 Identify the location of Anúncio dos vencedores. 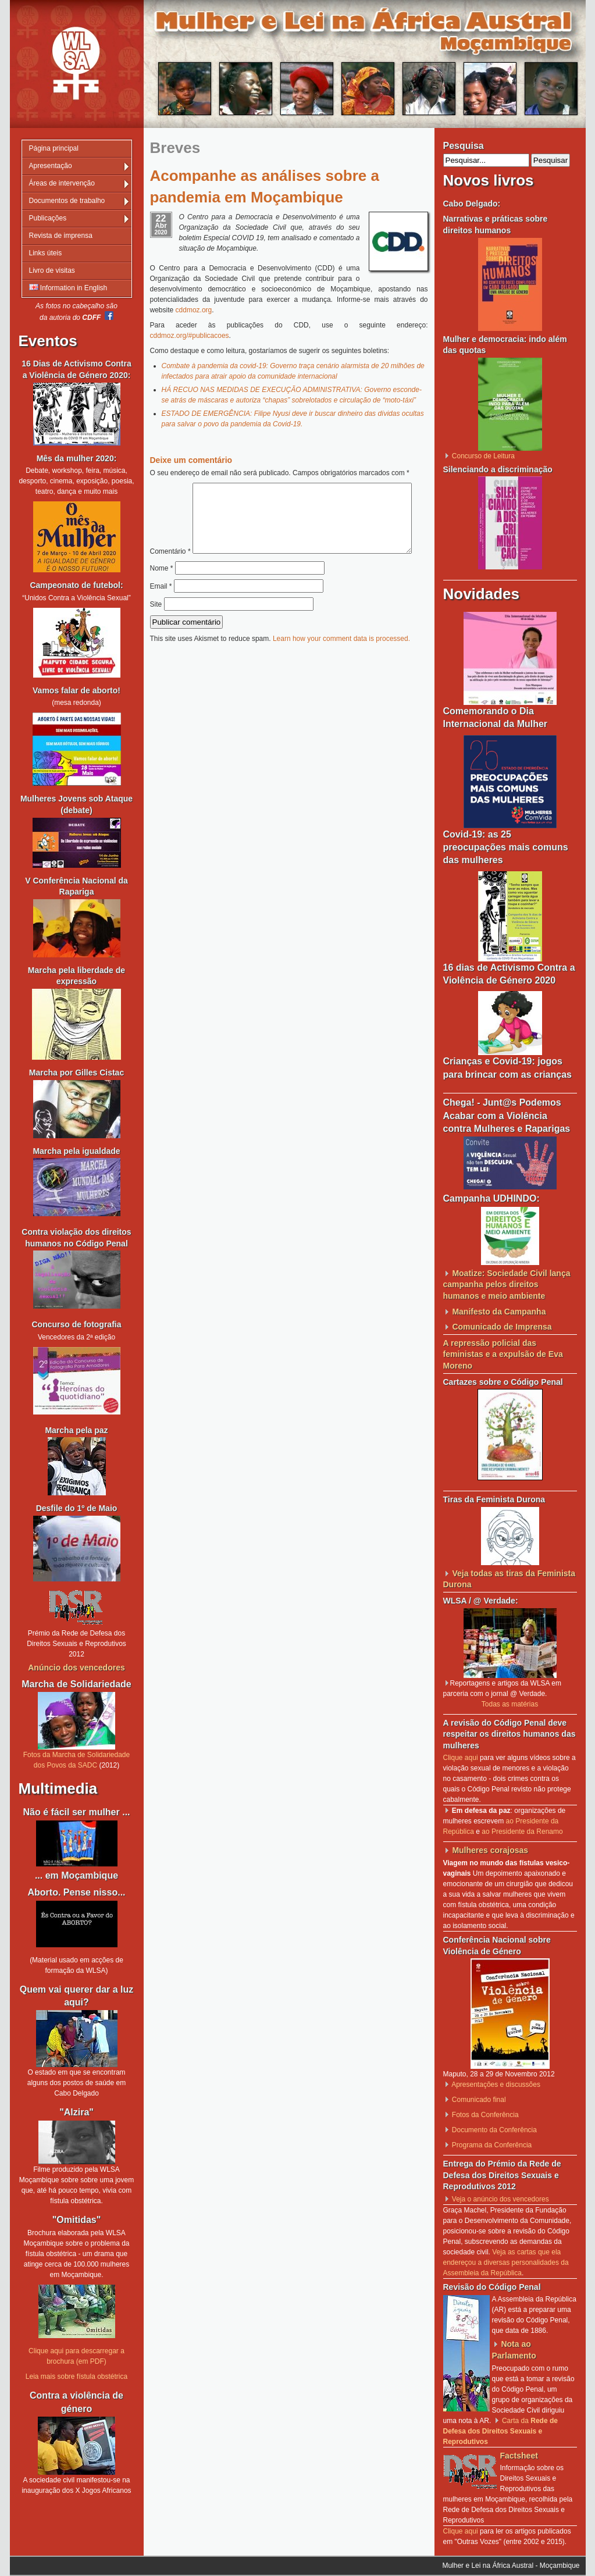
(76, 1667).